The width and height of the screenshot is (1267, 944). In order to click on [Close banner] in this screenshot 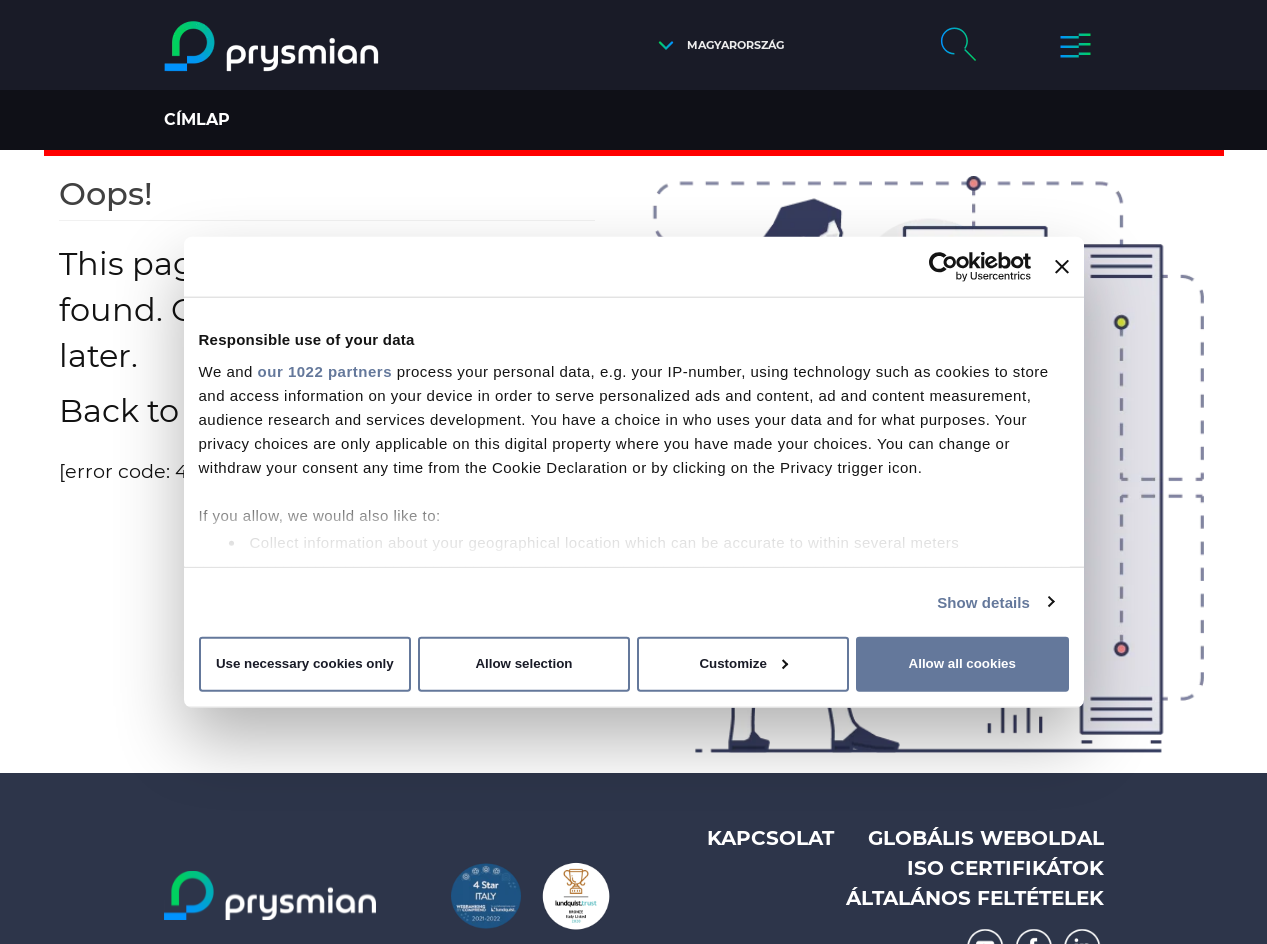, I will do `click(1062, 267)`.